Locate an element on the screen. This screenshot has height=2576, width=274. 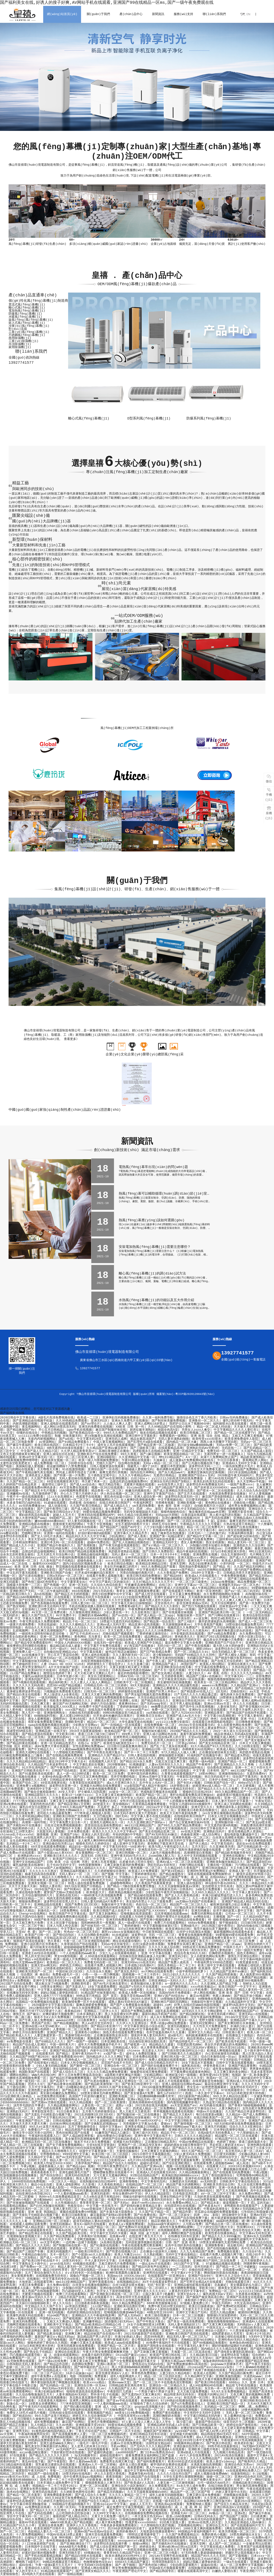
日本精品卡2卡三卡4卡 is located at coordinates (78, 1445).